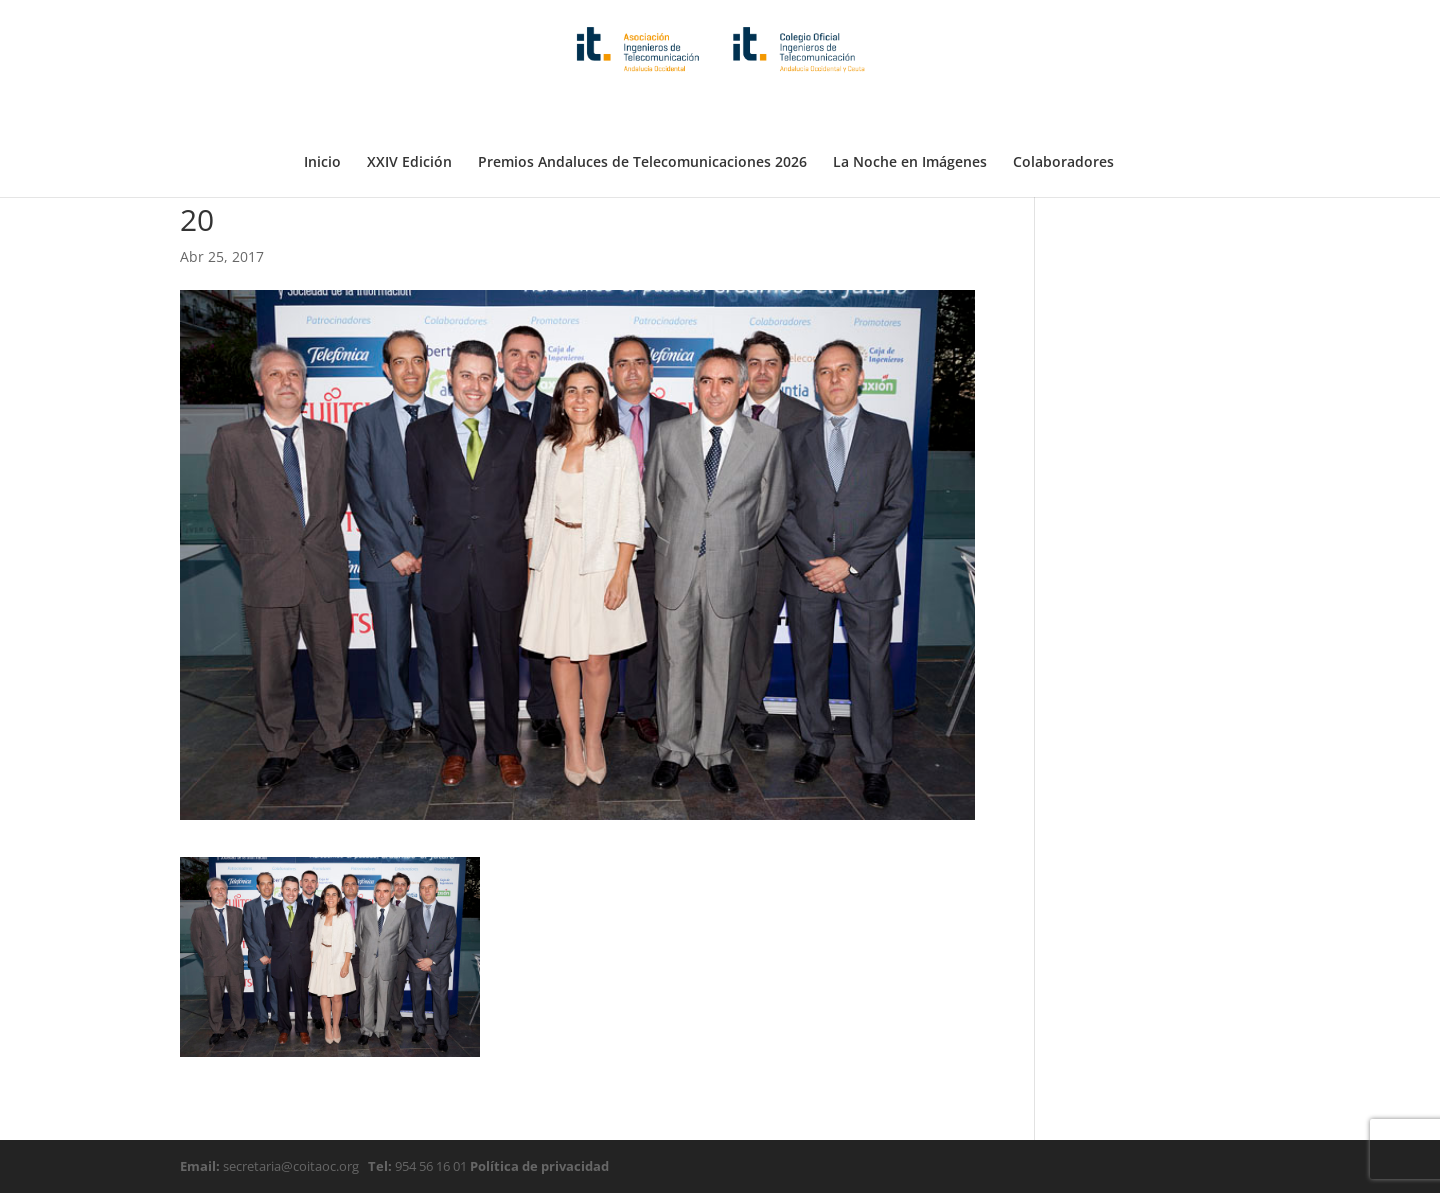  Describe the element at coordinates (409, 113) in the screenshot. I see `XXIV Edición` at that location.